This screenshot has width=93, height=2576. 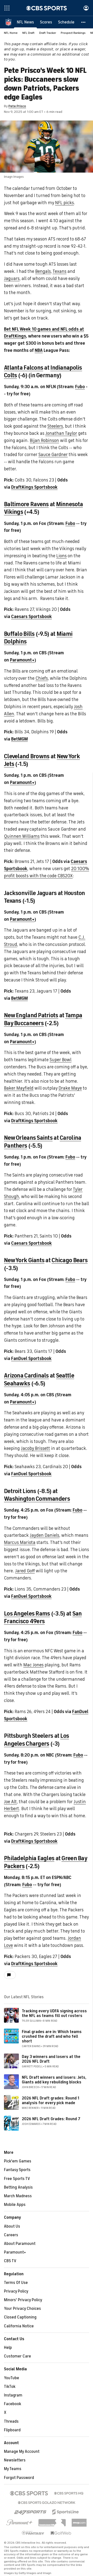 What do you see at coordinates (66, 22) in the screenshot?
I see `[Schedule]` at bounding box center [66, 22].